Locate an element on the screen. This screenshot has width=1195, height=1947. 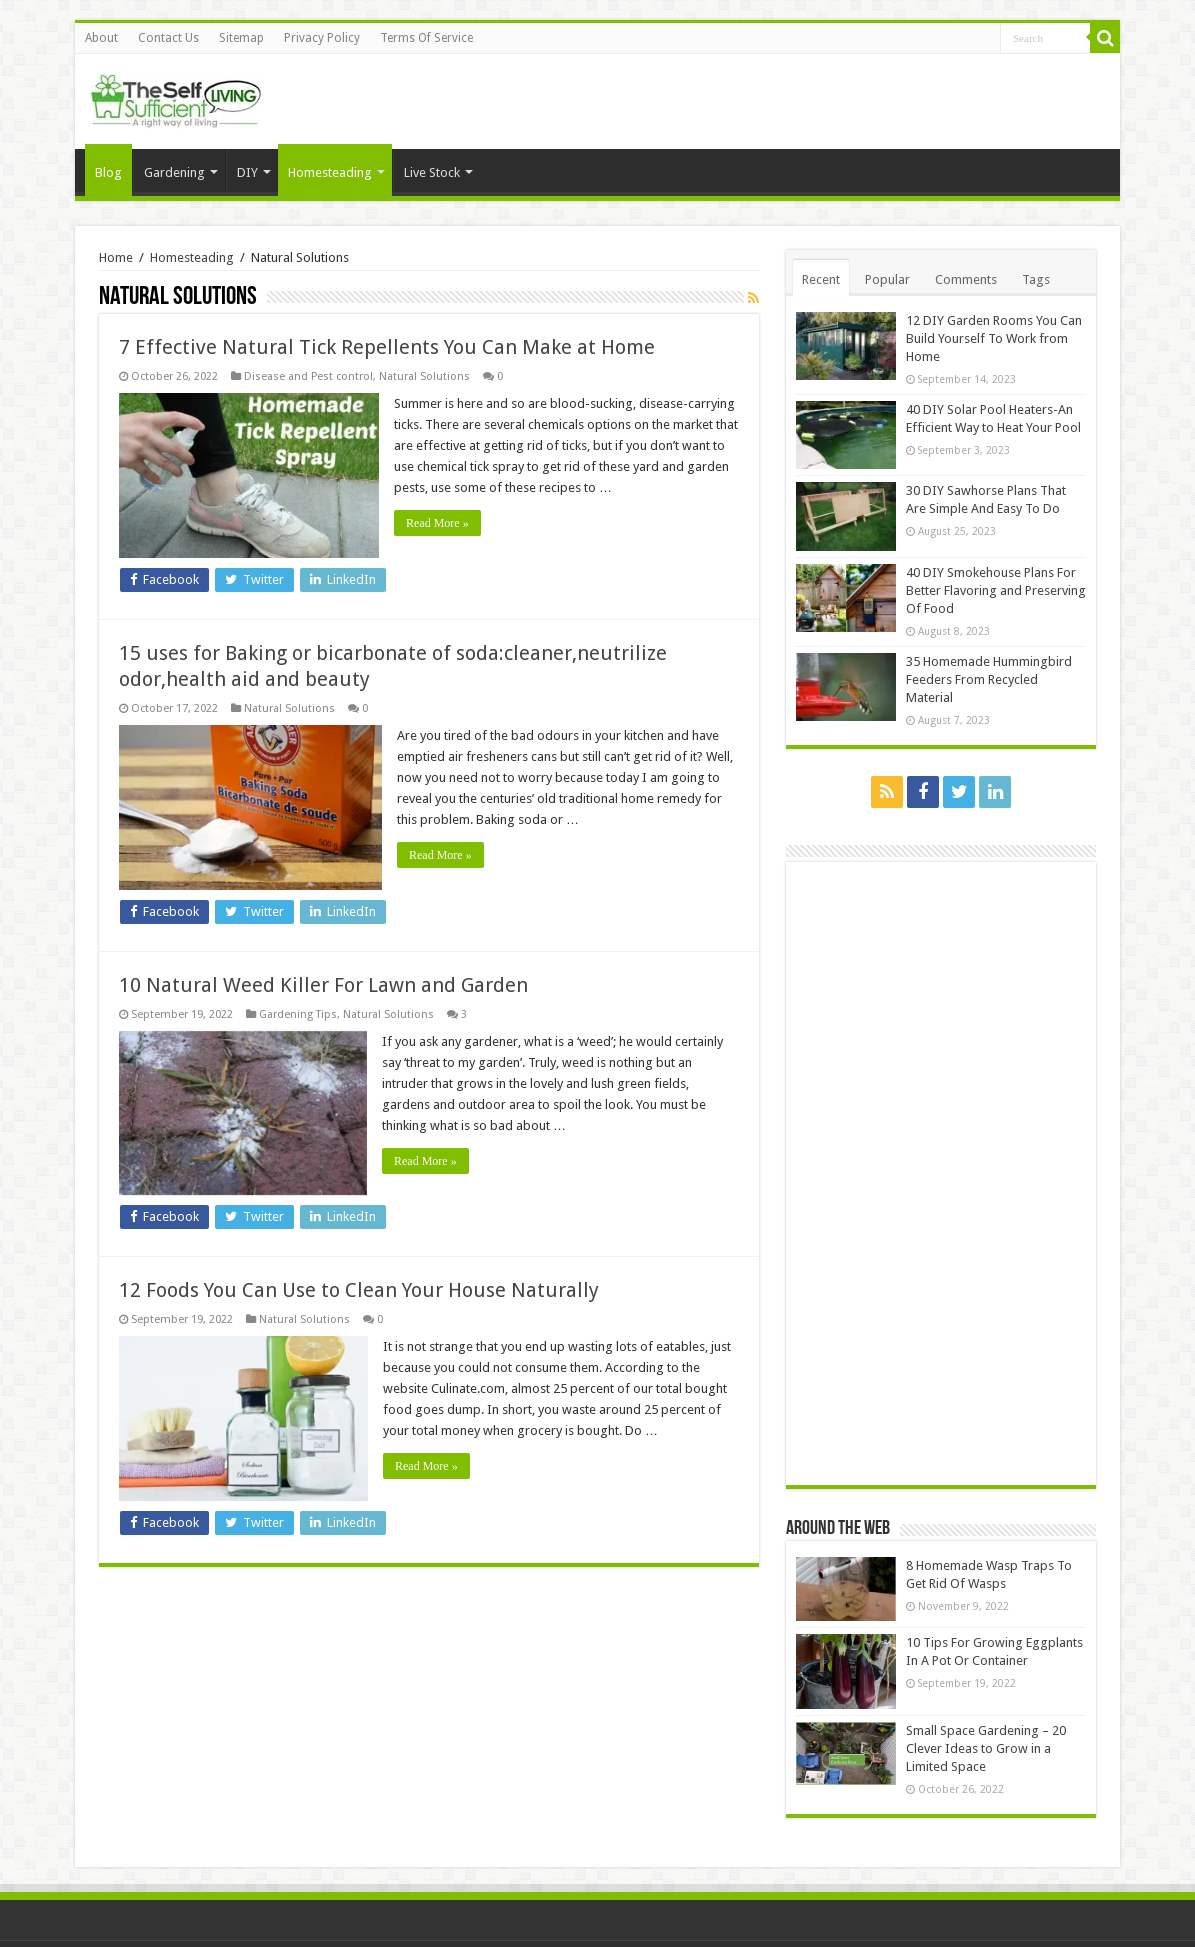
Popular is located at coordinates (887, 279).